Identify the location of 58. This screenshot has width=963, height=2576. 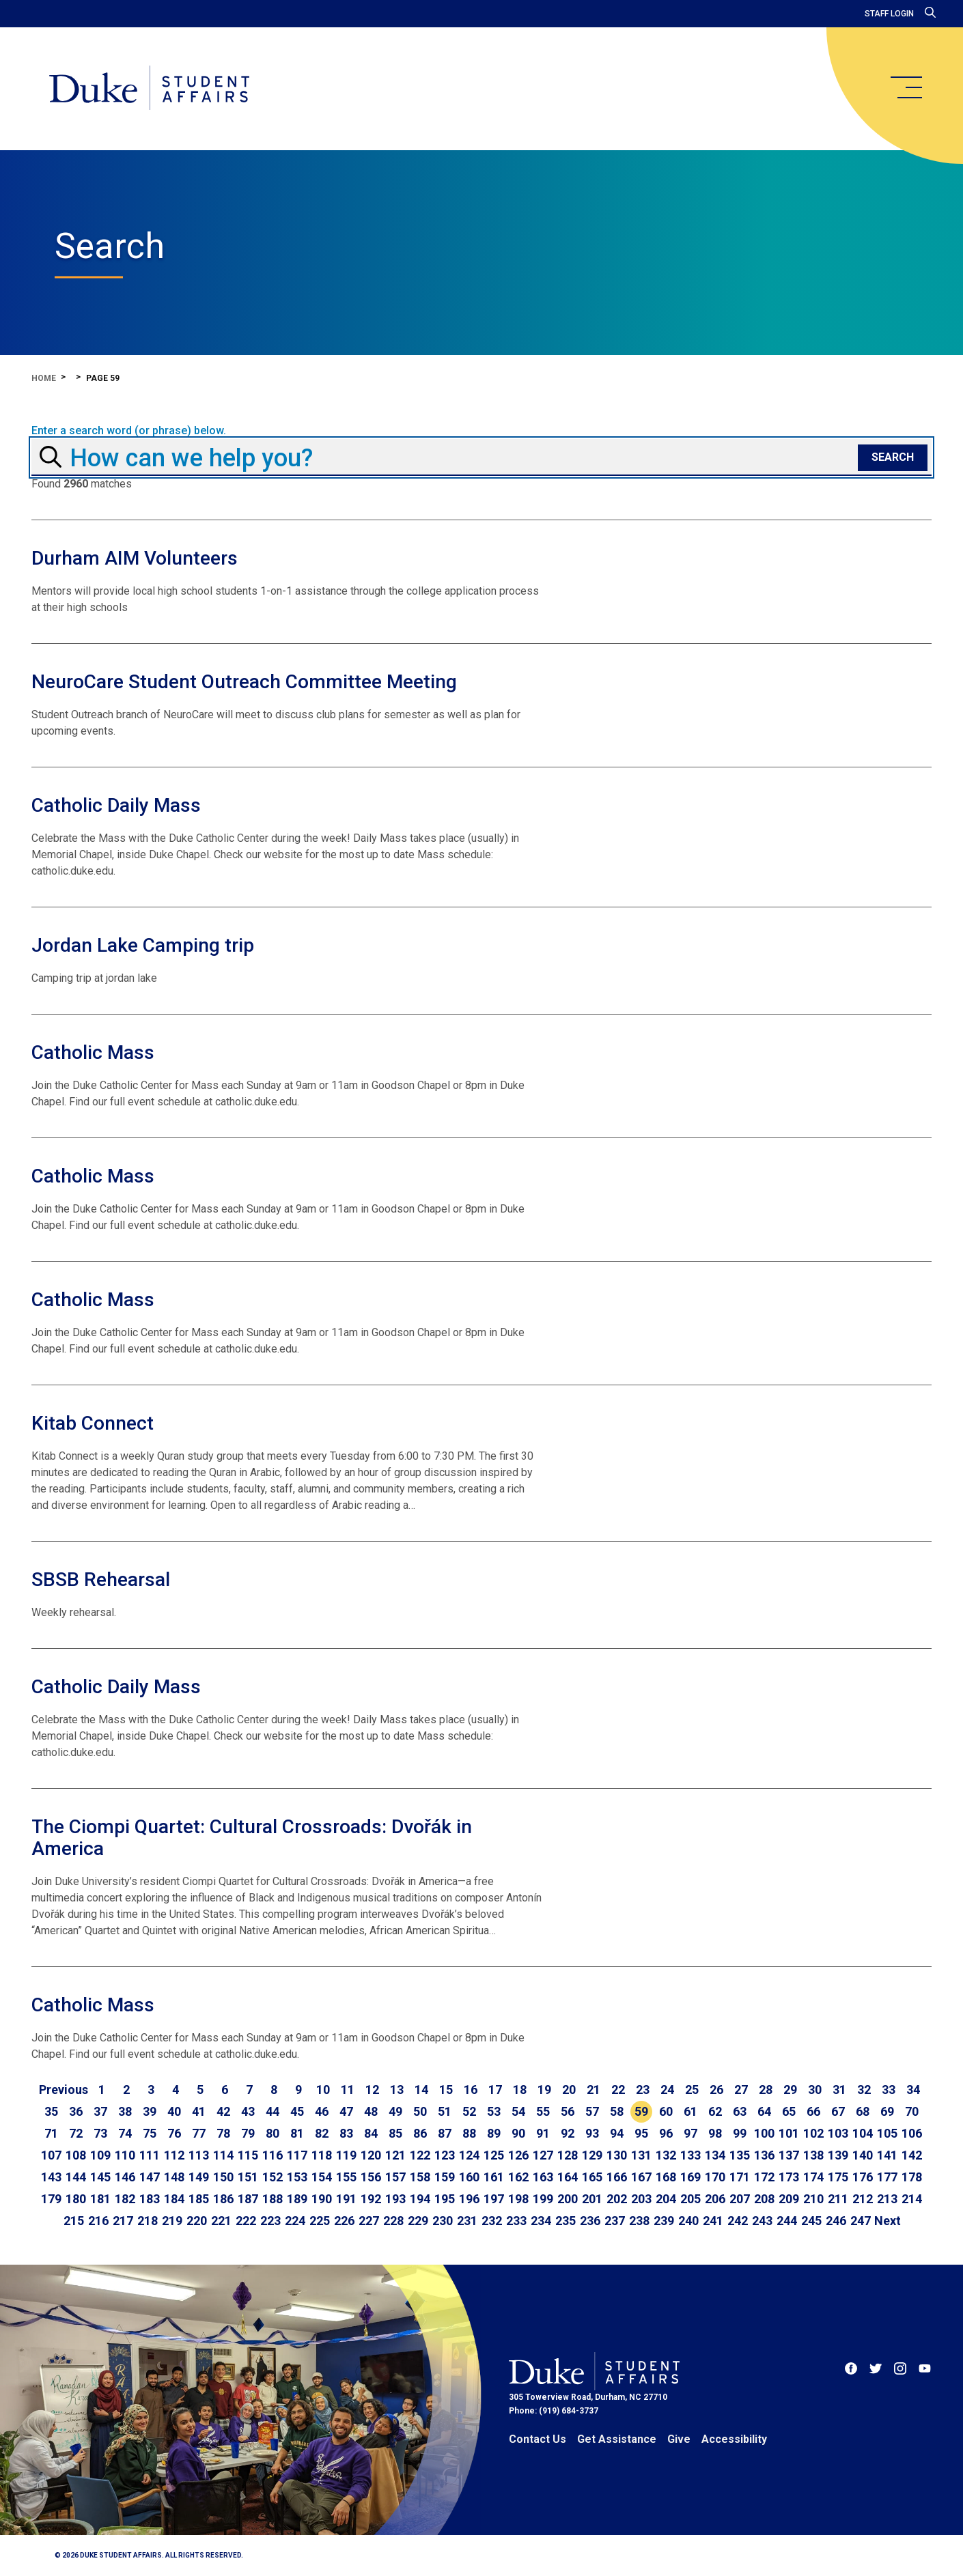
(617, 2111).